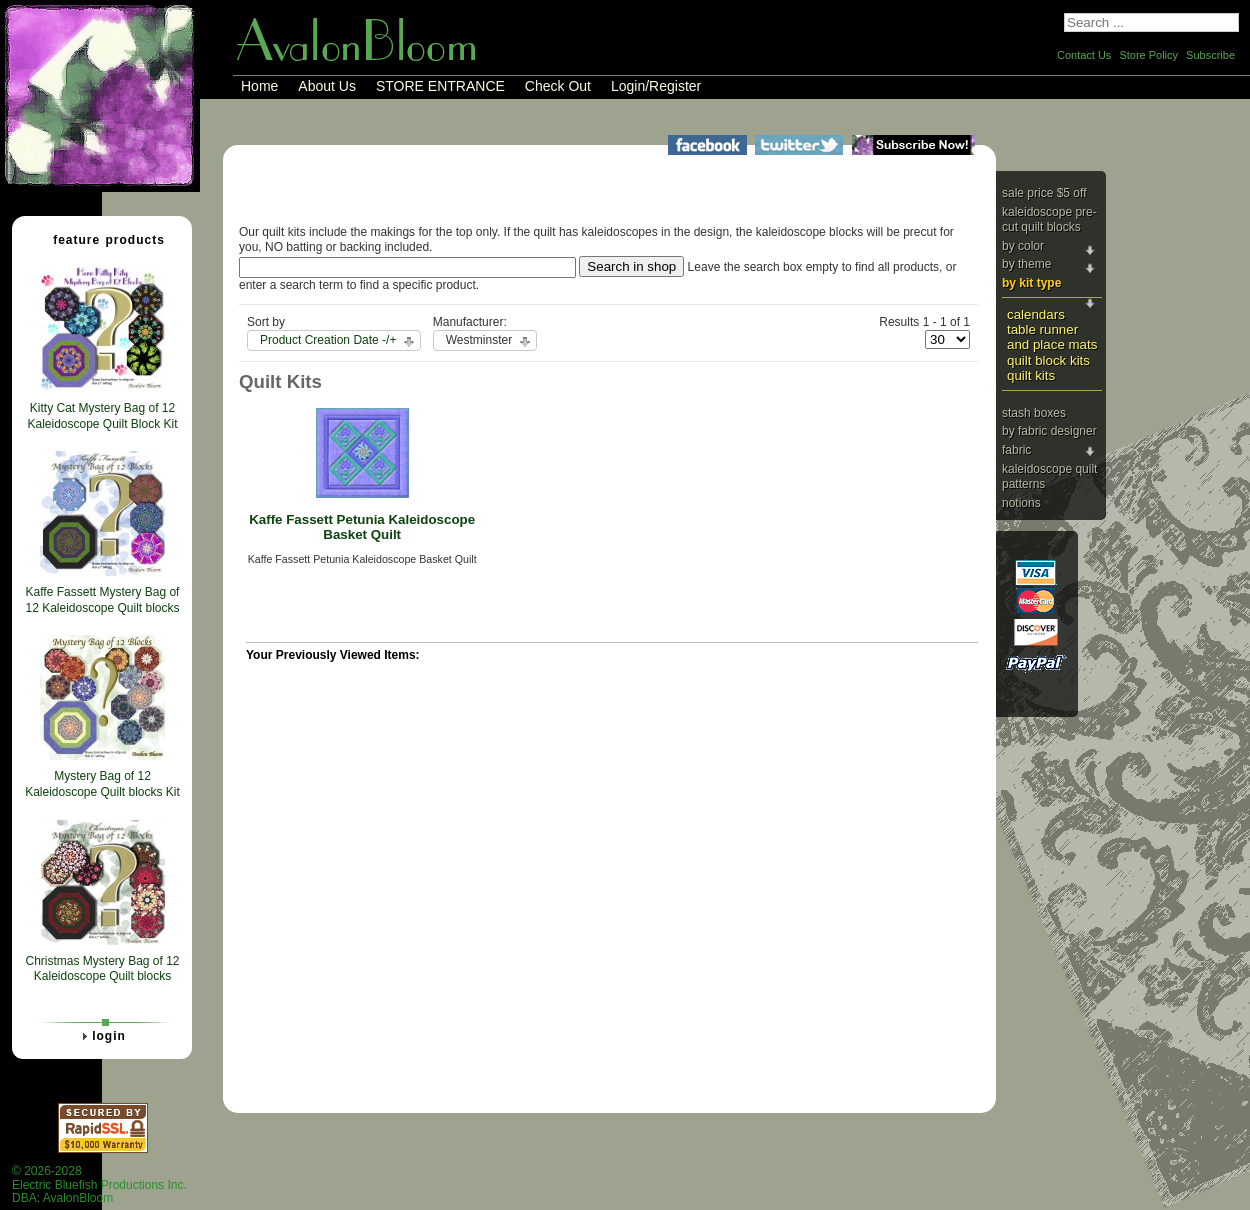 This screenshot has width=1250, height=1210. Describe the element at coordinates (1016, 450) in the screenshot. I see `Fabric` at that location.